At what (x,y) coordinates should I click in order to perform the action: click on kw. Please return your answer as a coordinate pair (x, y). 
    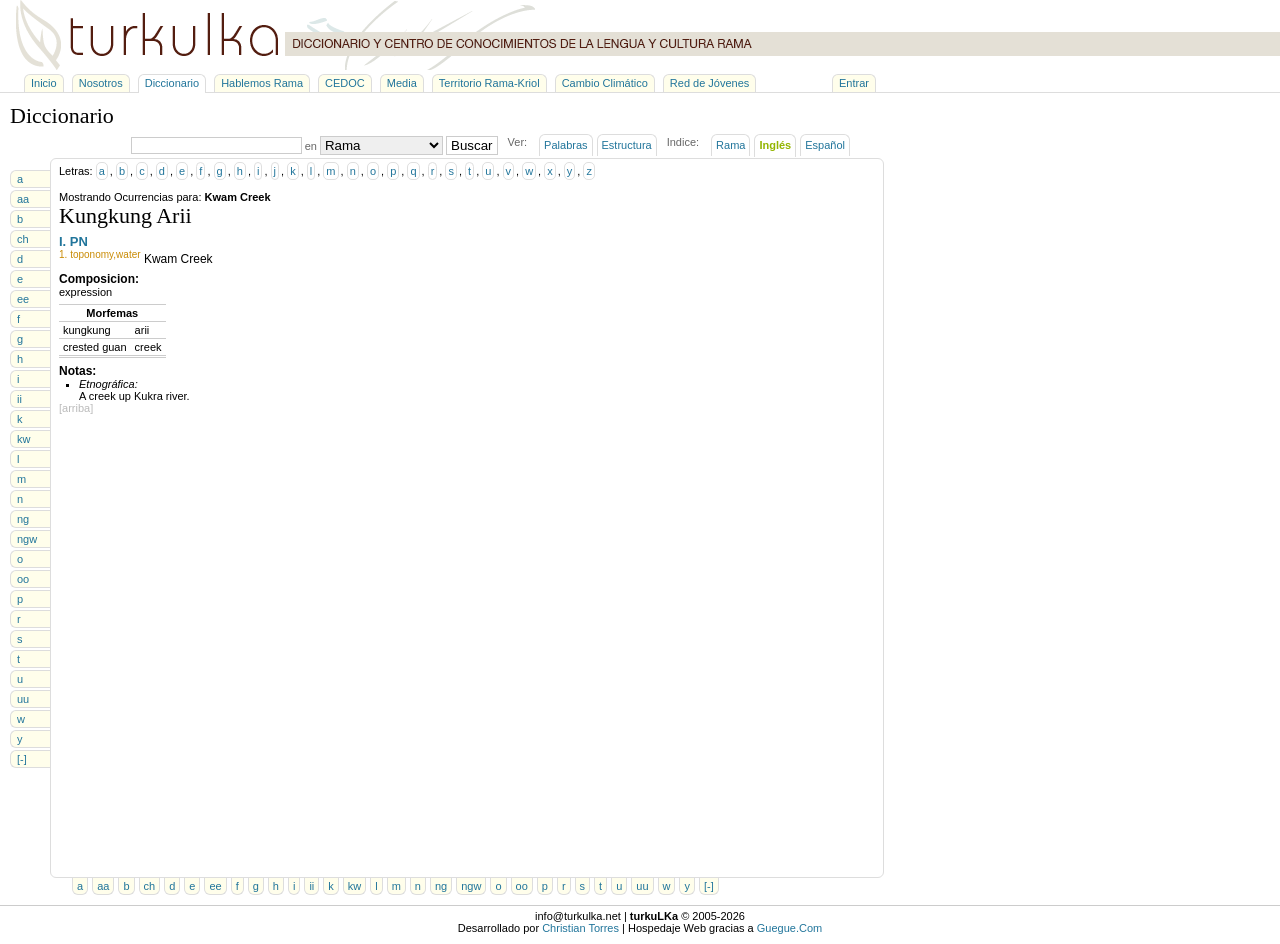
    Looking at the image, I should click on (23, 439).